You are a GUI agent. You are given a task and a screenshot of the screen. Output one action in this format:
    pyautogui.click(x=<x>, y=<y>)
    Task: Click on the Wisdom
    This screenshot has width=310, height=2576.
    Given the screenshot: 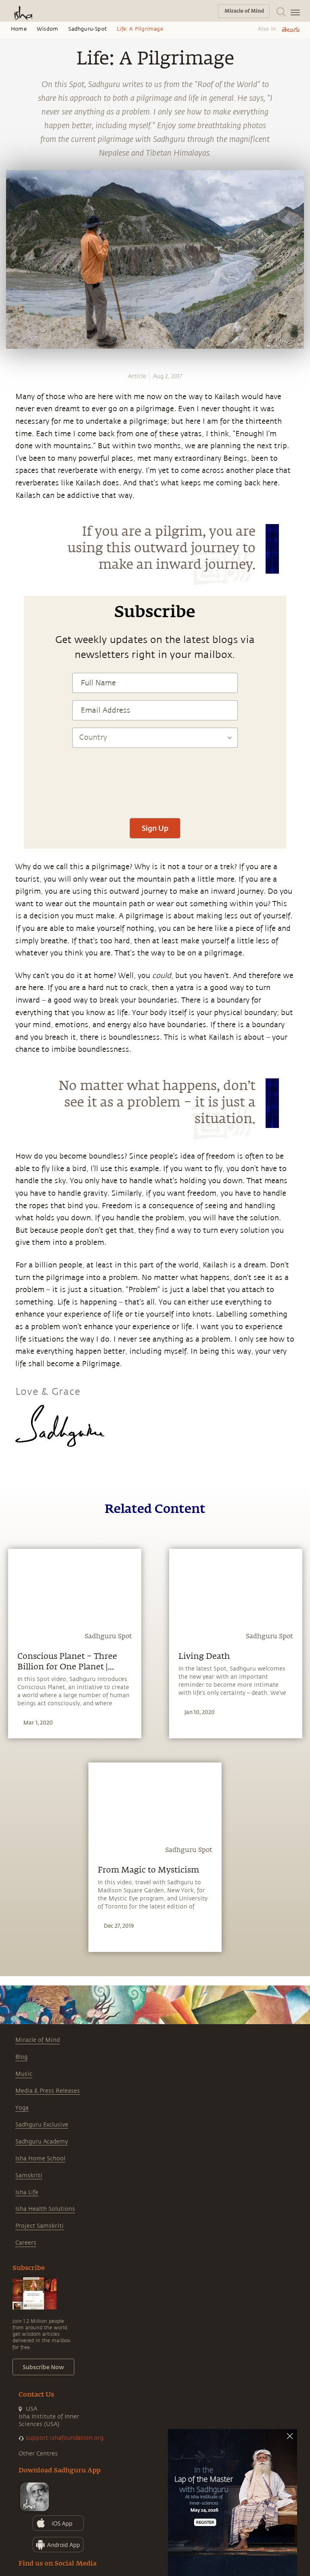 What is the action you would take?
    pyautogui.click(x=47, y=29)
    